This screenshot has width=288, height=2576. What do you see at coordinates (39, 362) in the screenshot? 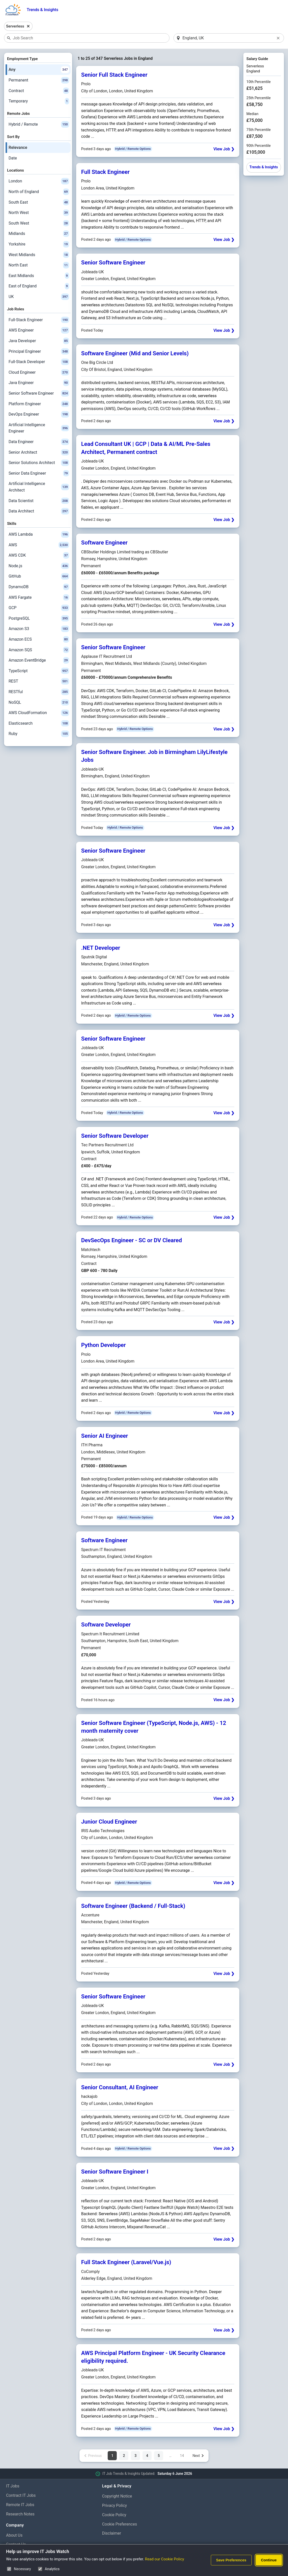
I see `Full-Stack Developer` at bounding box center [39, 362].